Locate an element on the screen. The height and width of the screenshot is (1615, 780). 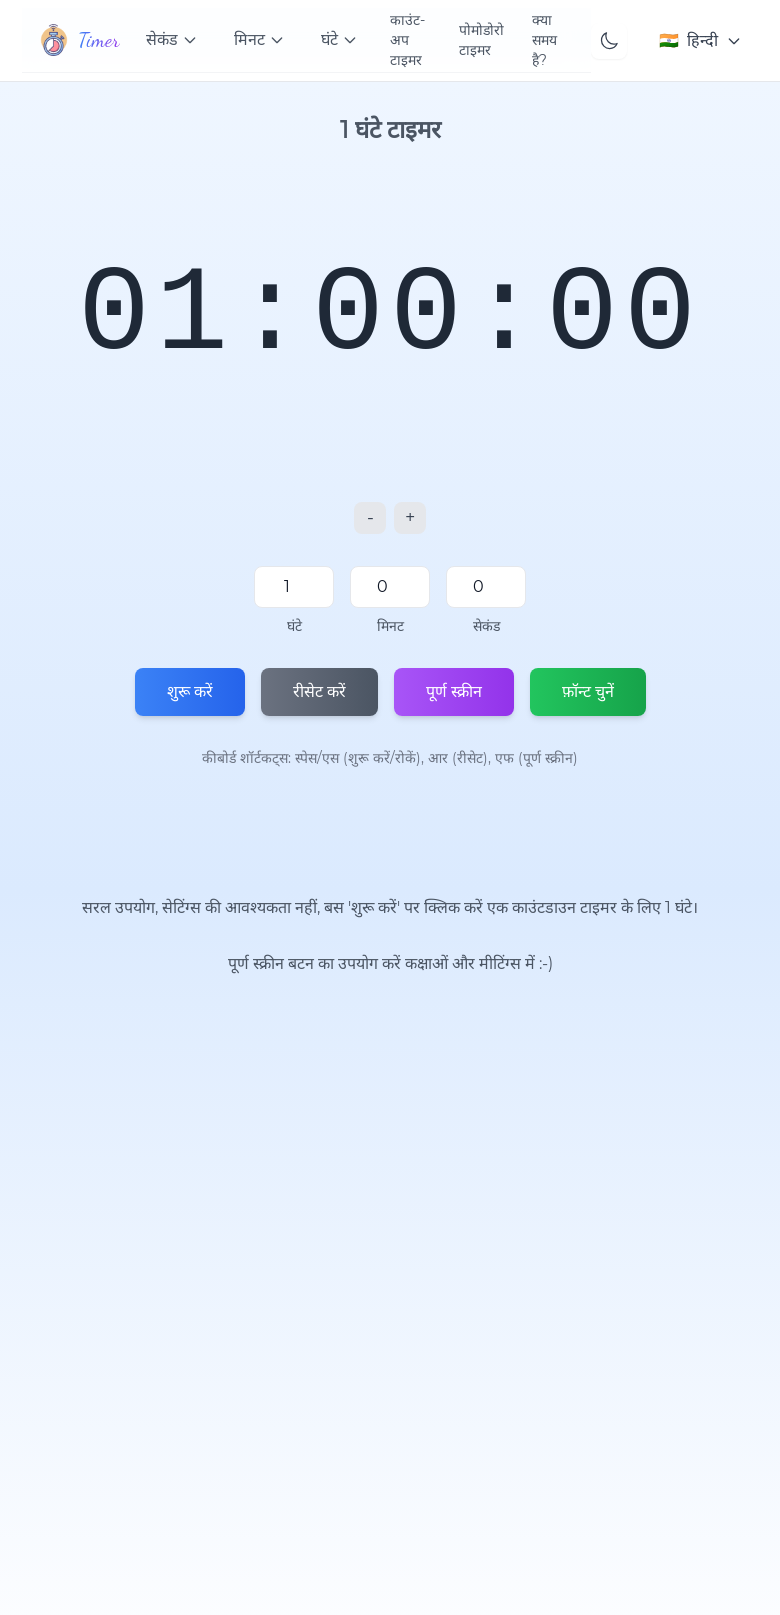
पोमोडोरो टाइमर is located at coordinates (481, 40).